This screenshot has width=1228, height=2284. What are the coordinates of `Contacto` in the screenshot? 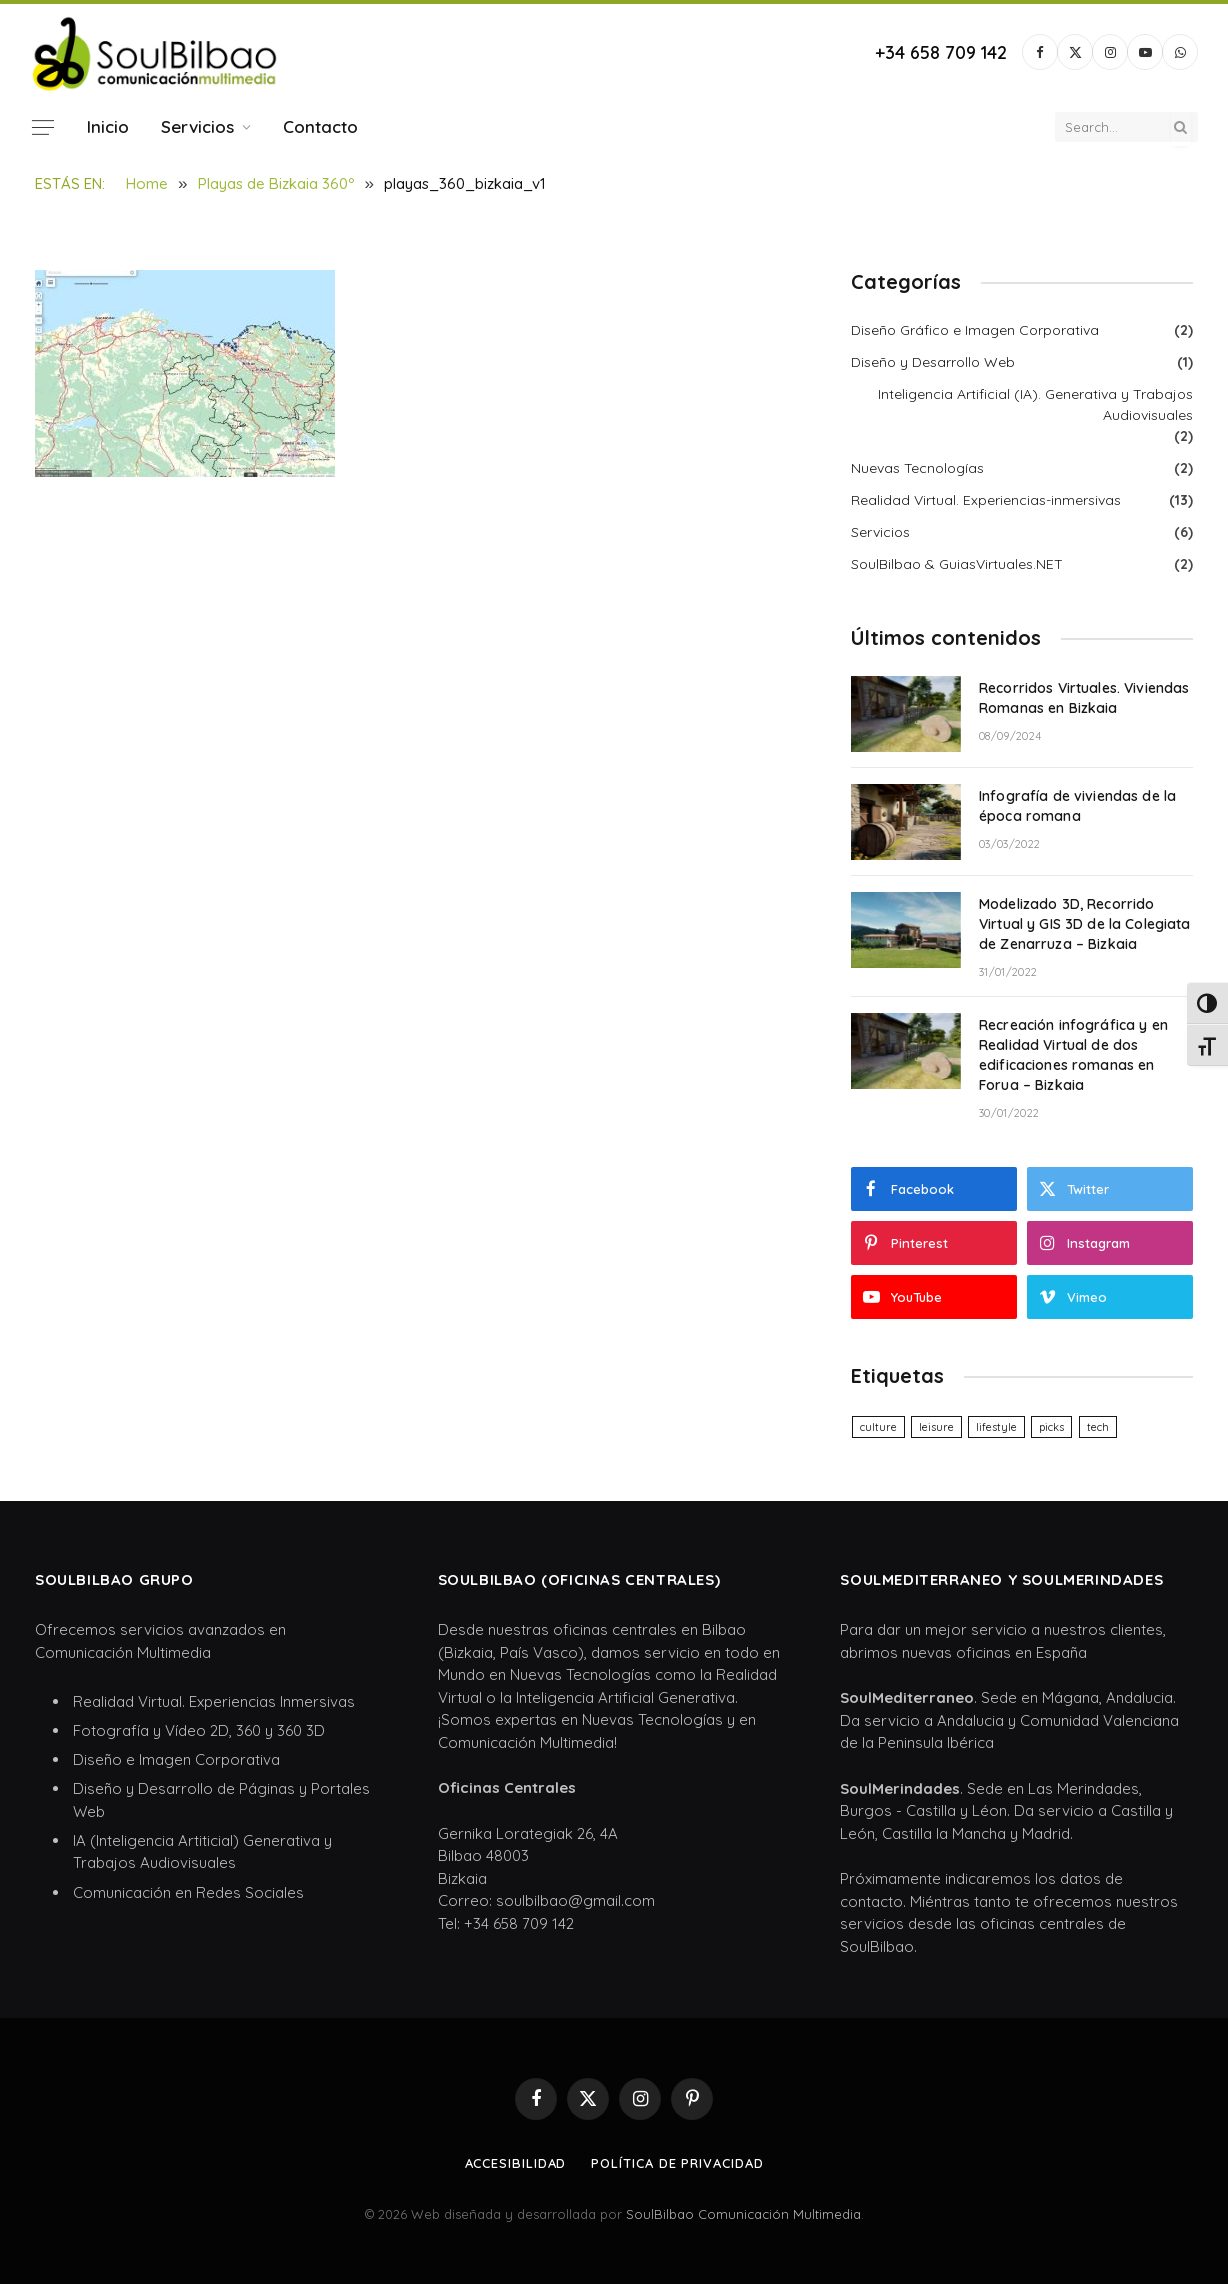 It's located at (320, 126).